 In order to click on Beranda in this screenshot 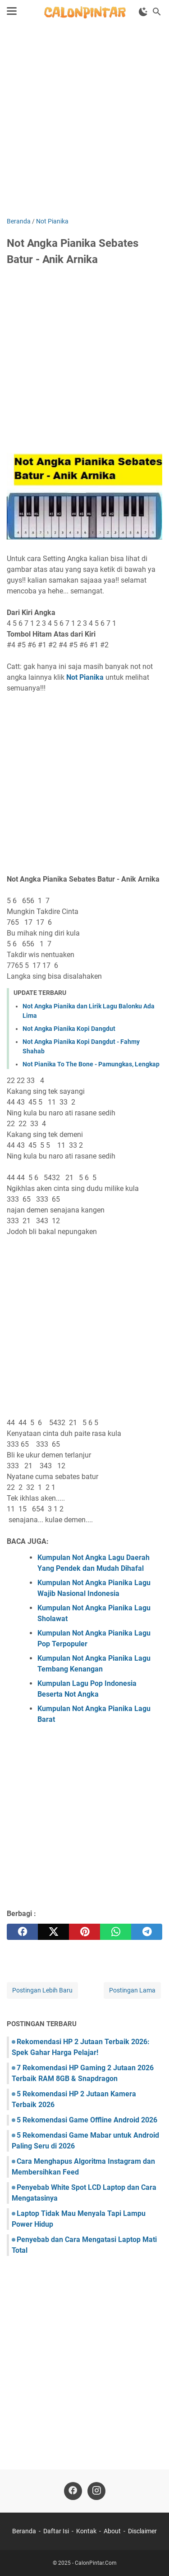, I will do `click(24, 2531)`.